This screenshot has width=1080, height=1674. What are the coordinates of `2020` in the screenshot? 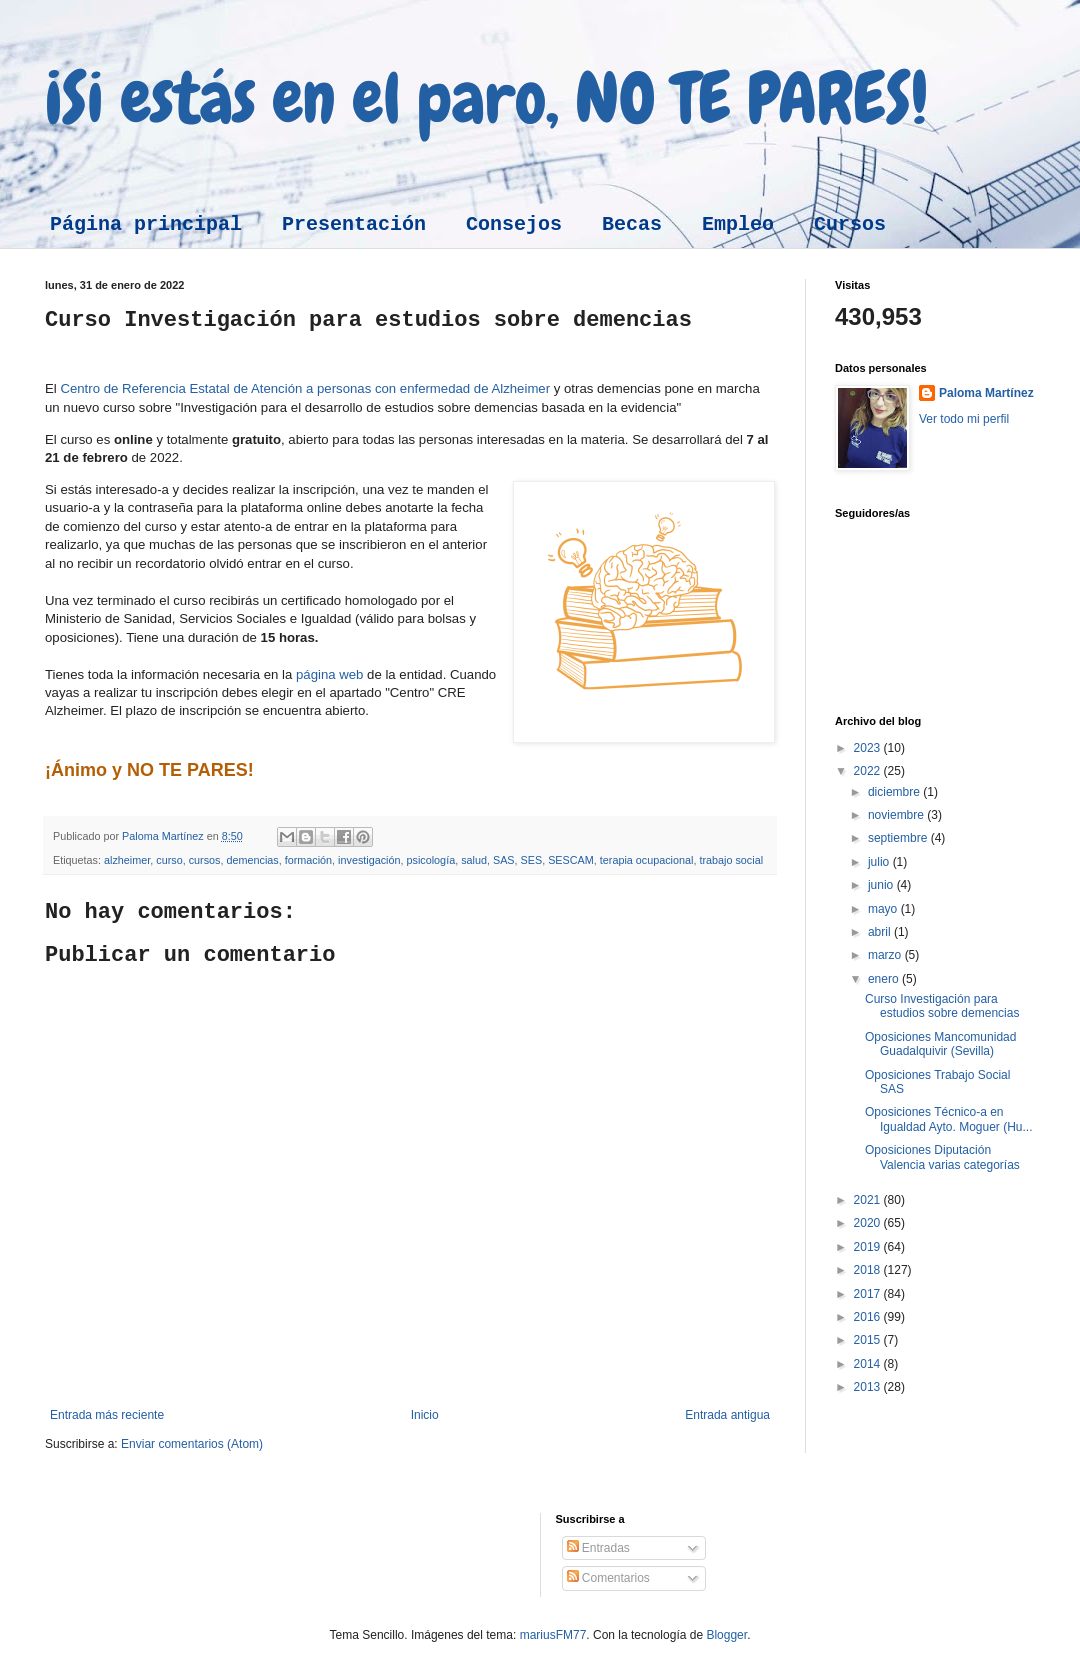 It's located at (869, 1223).